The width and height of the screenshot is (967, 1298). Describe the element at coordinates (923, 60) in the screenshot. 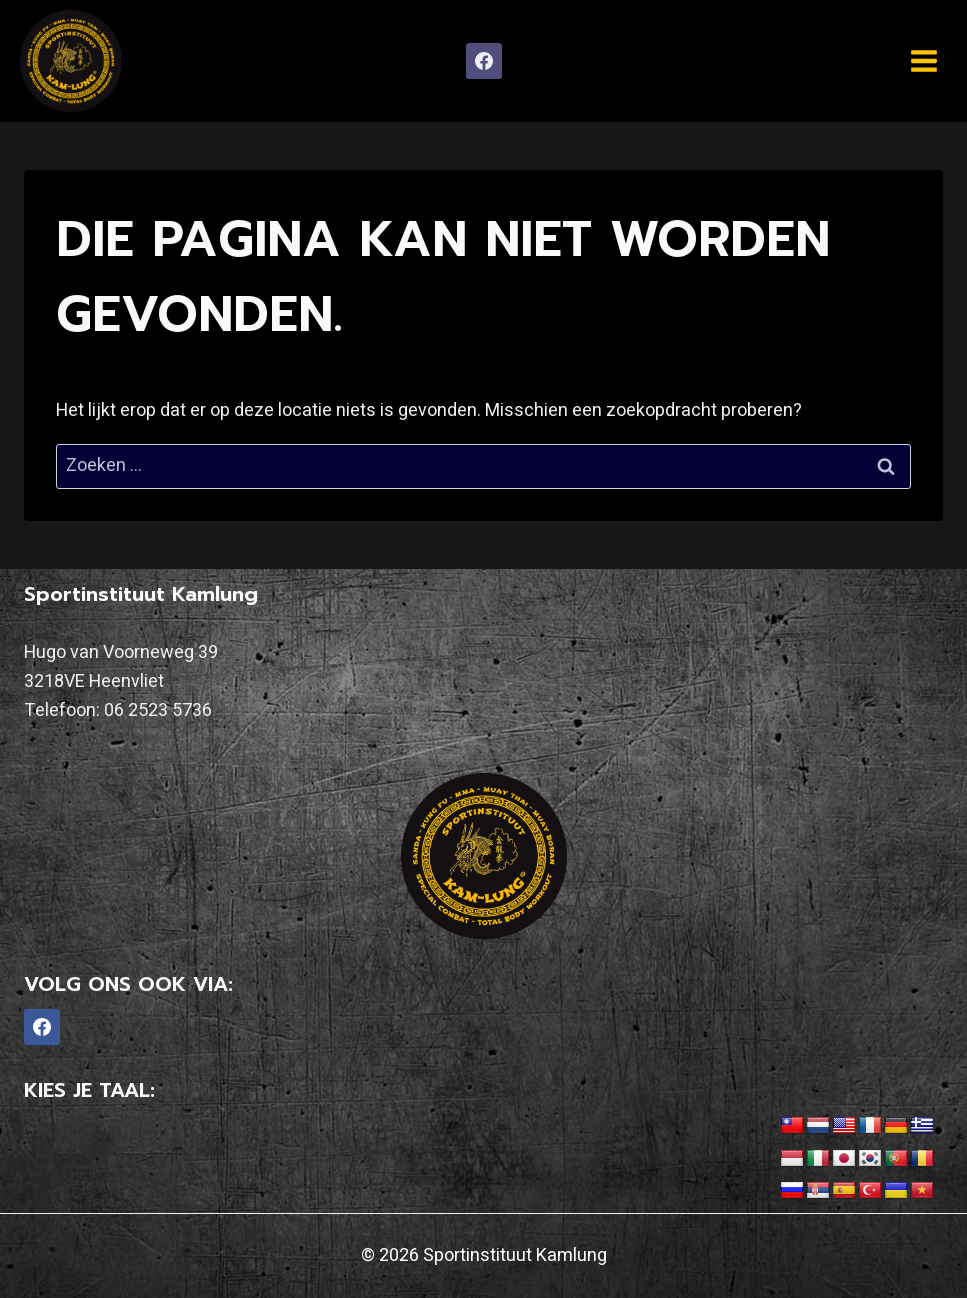

I see `[Menu openen]` at that location.